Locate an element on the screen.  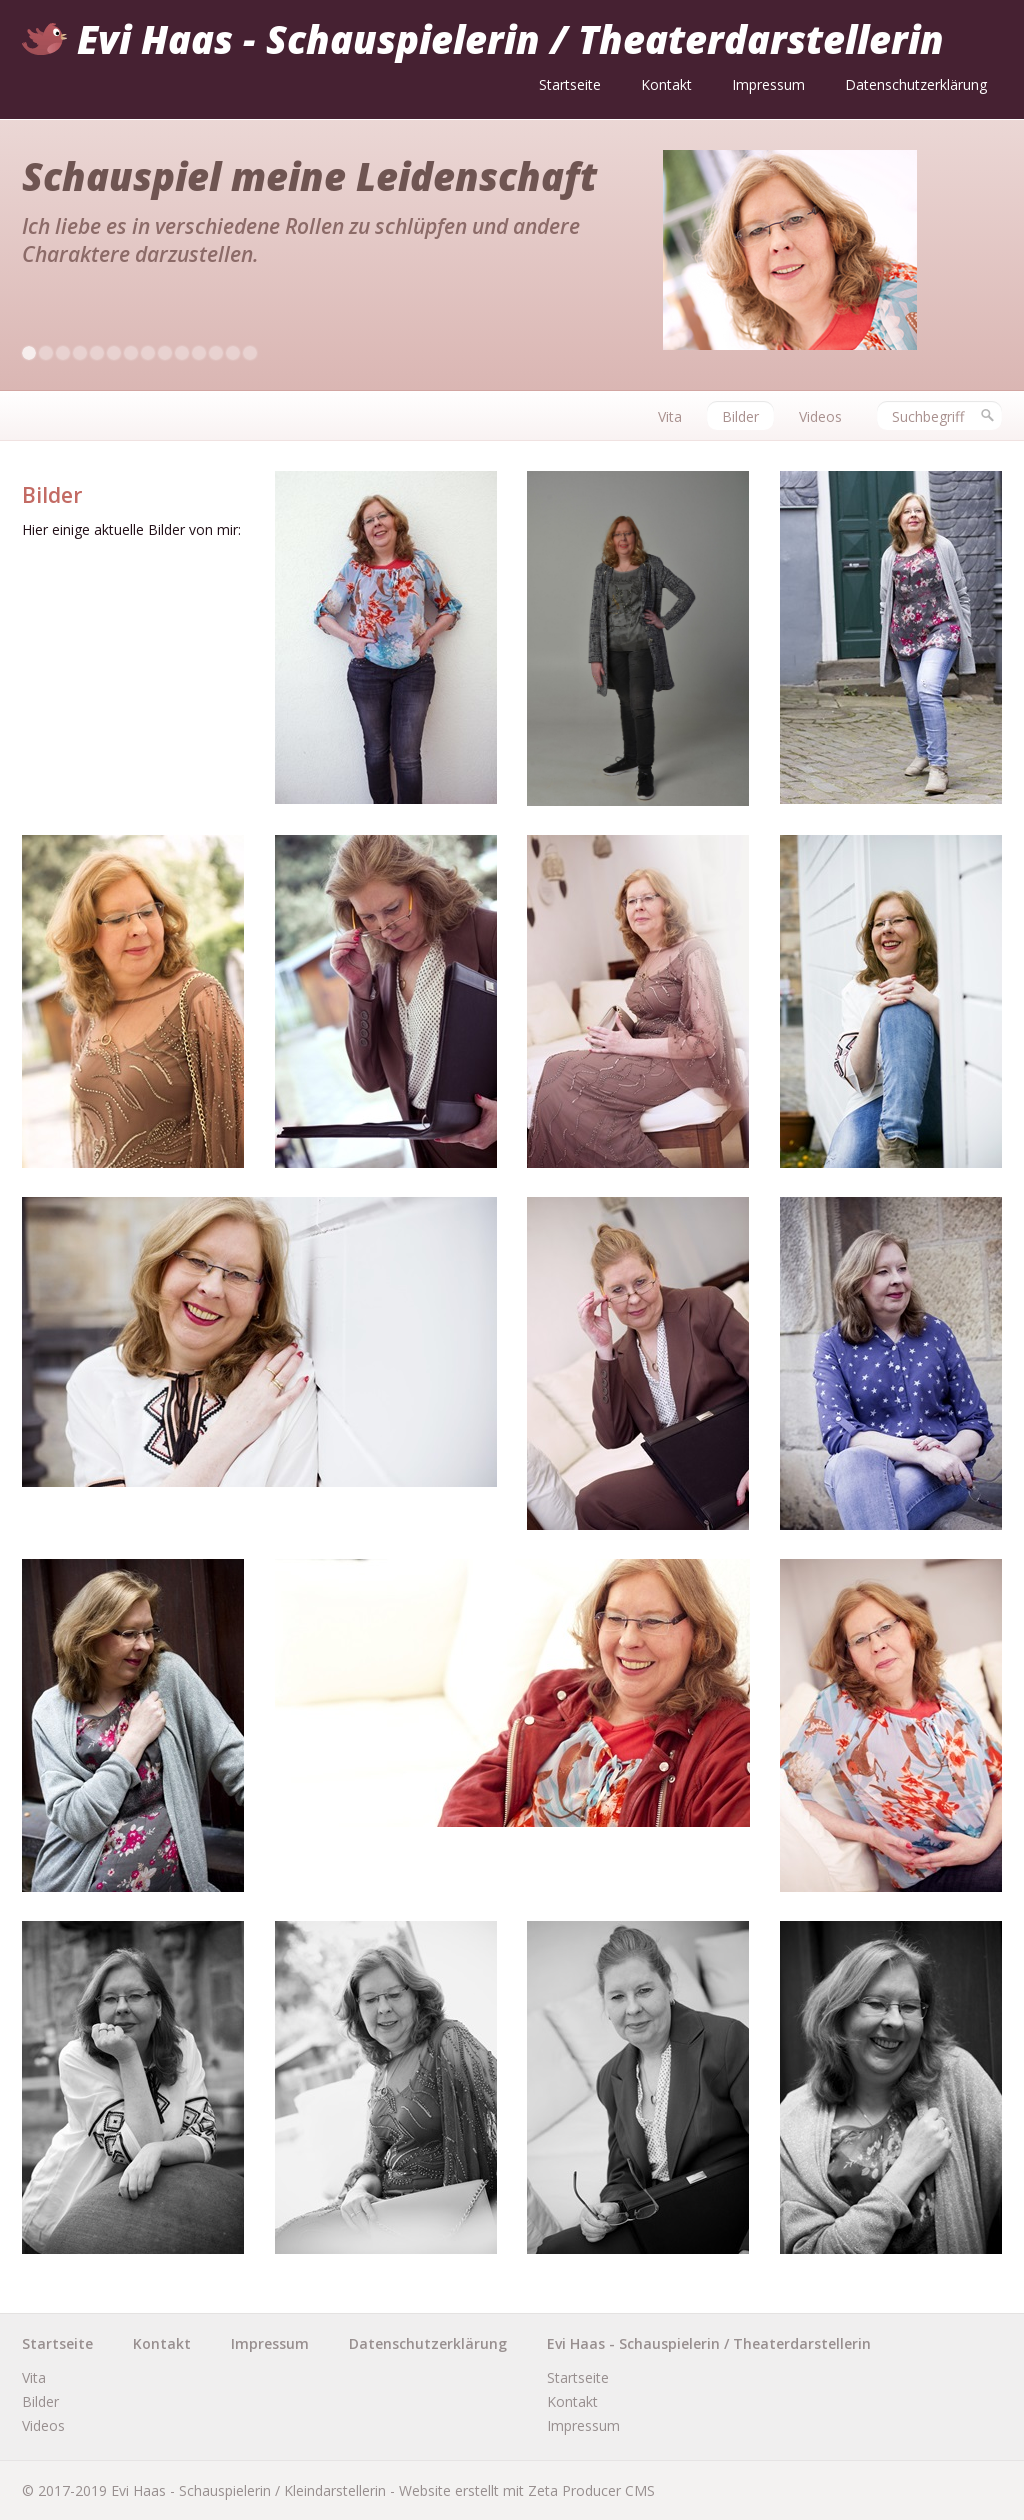
Evi Haas - Schauspielerin / Theaterdarstellerin is located at coordinates (510, 39).